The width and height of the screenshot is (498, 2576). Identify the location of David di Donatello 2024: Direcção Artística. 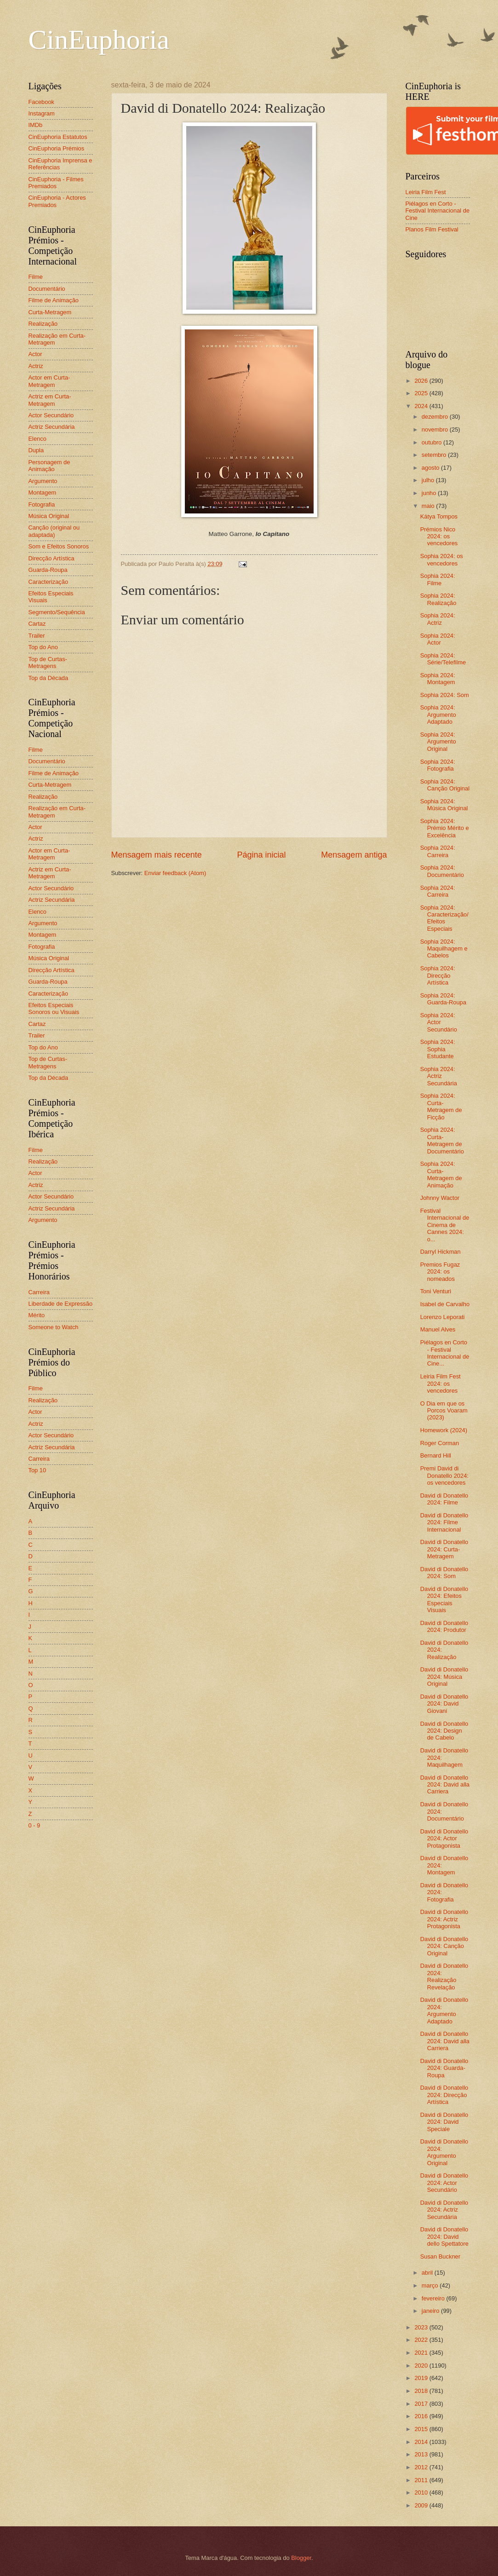
(444, 2094).